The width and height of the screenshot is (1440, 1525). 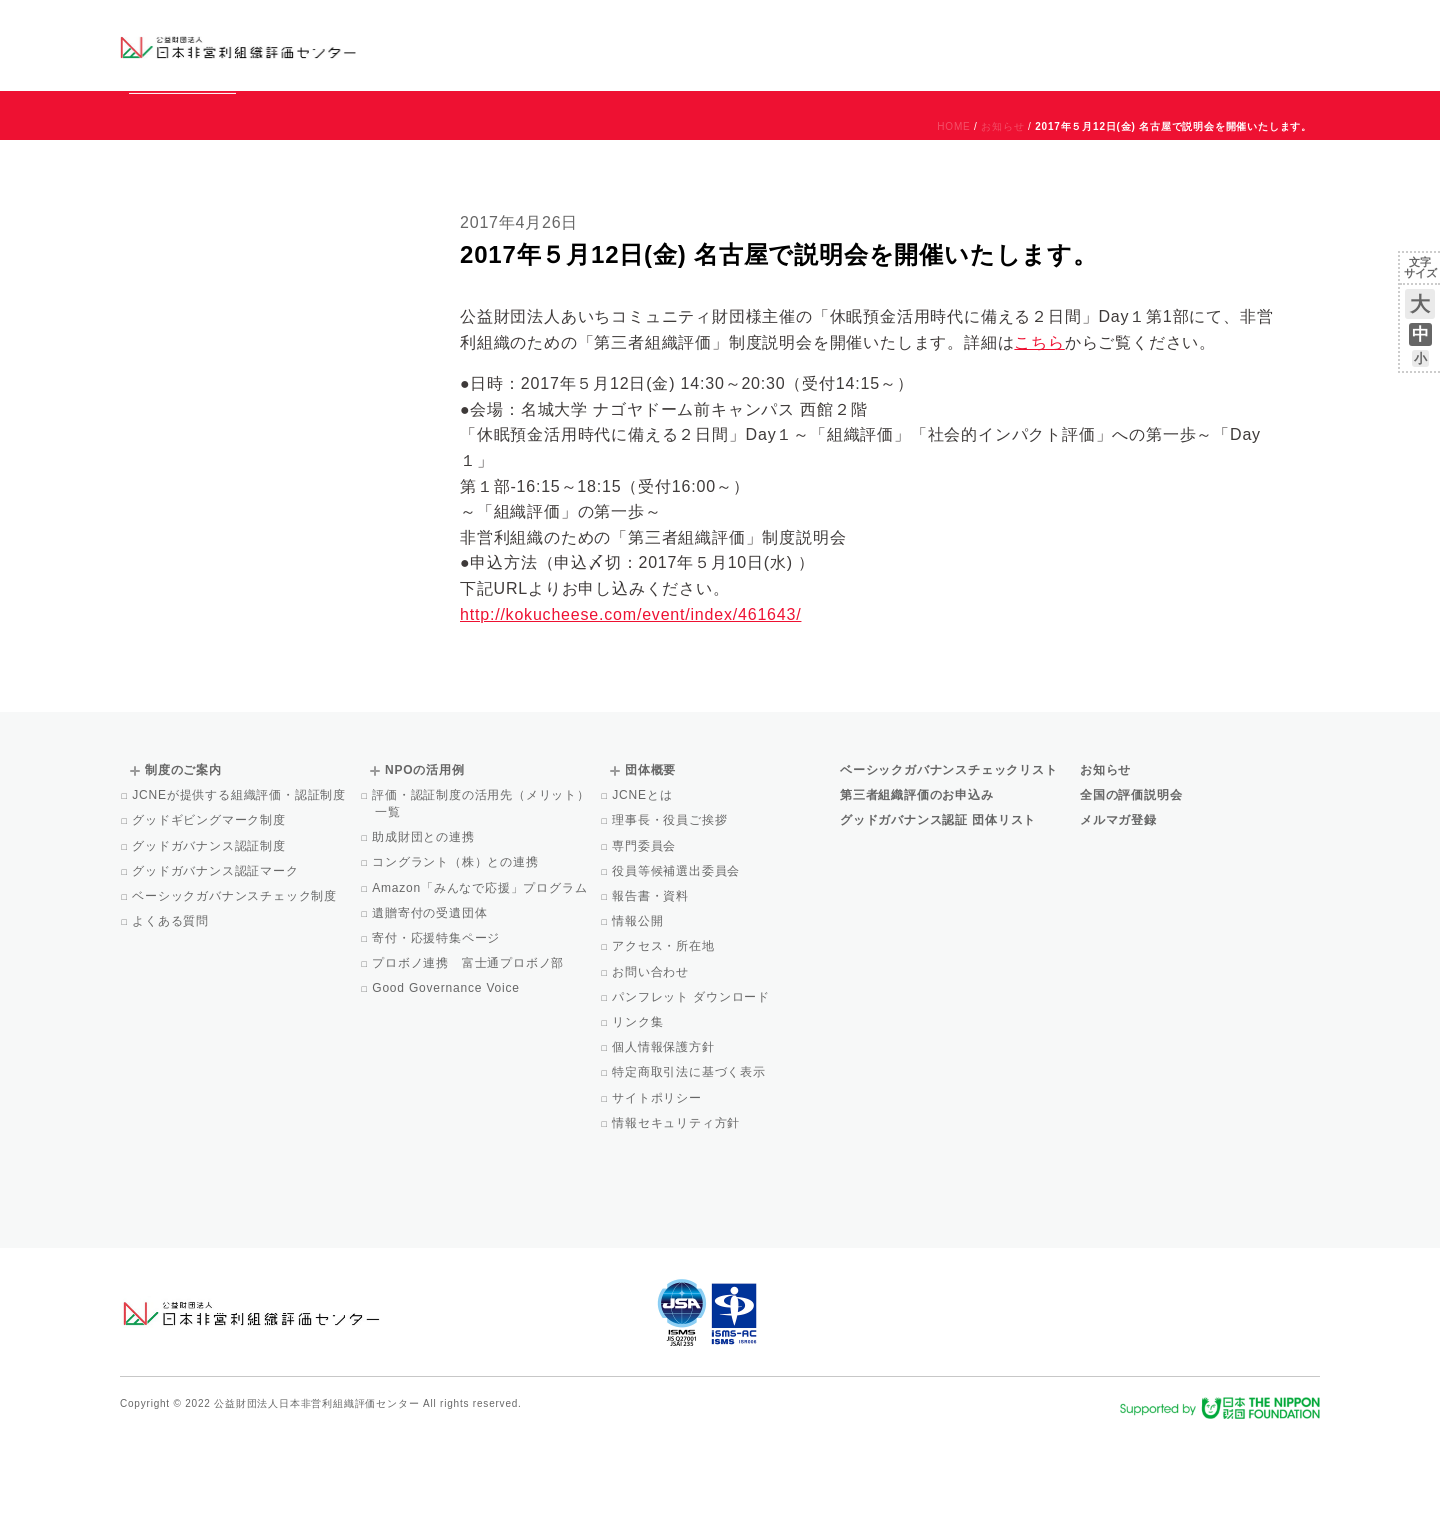 What do you see at coordinates (652, 987) in the screenshot?
I see `報告書・資料` at bounding box center [652, 987].